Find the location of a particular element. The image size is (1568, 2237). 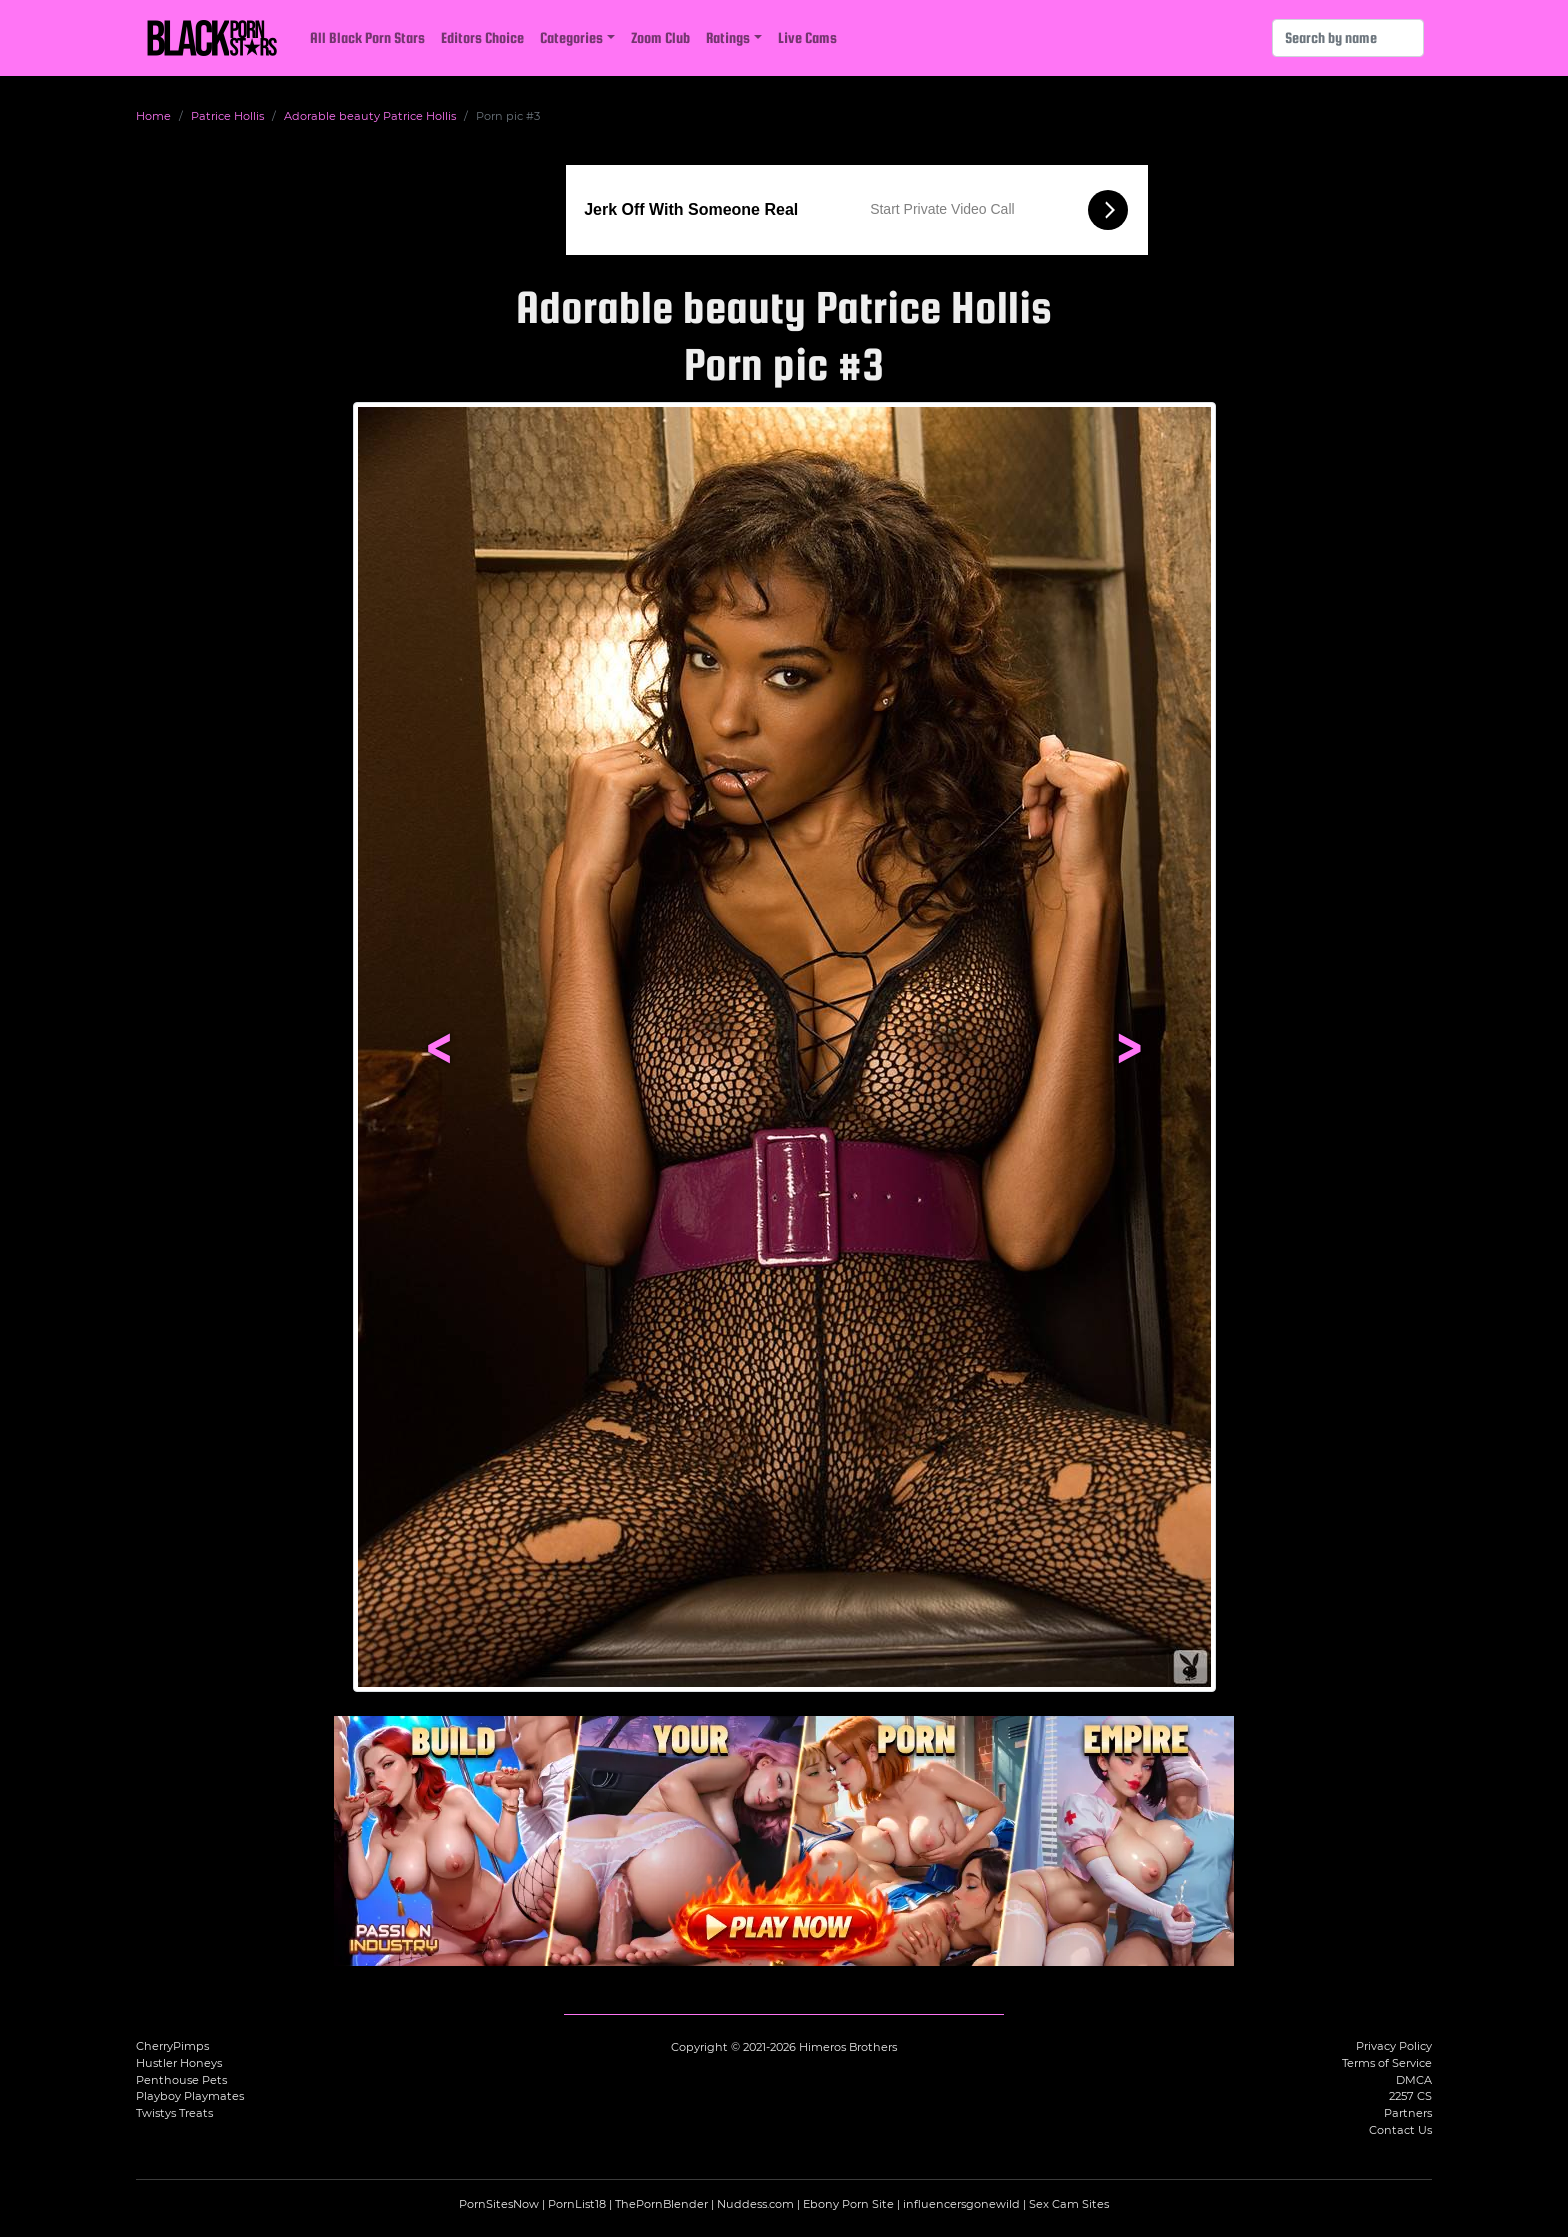

Ratings [button] is located at coordinates (728, 37).